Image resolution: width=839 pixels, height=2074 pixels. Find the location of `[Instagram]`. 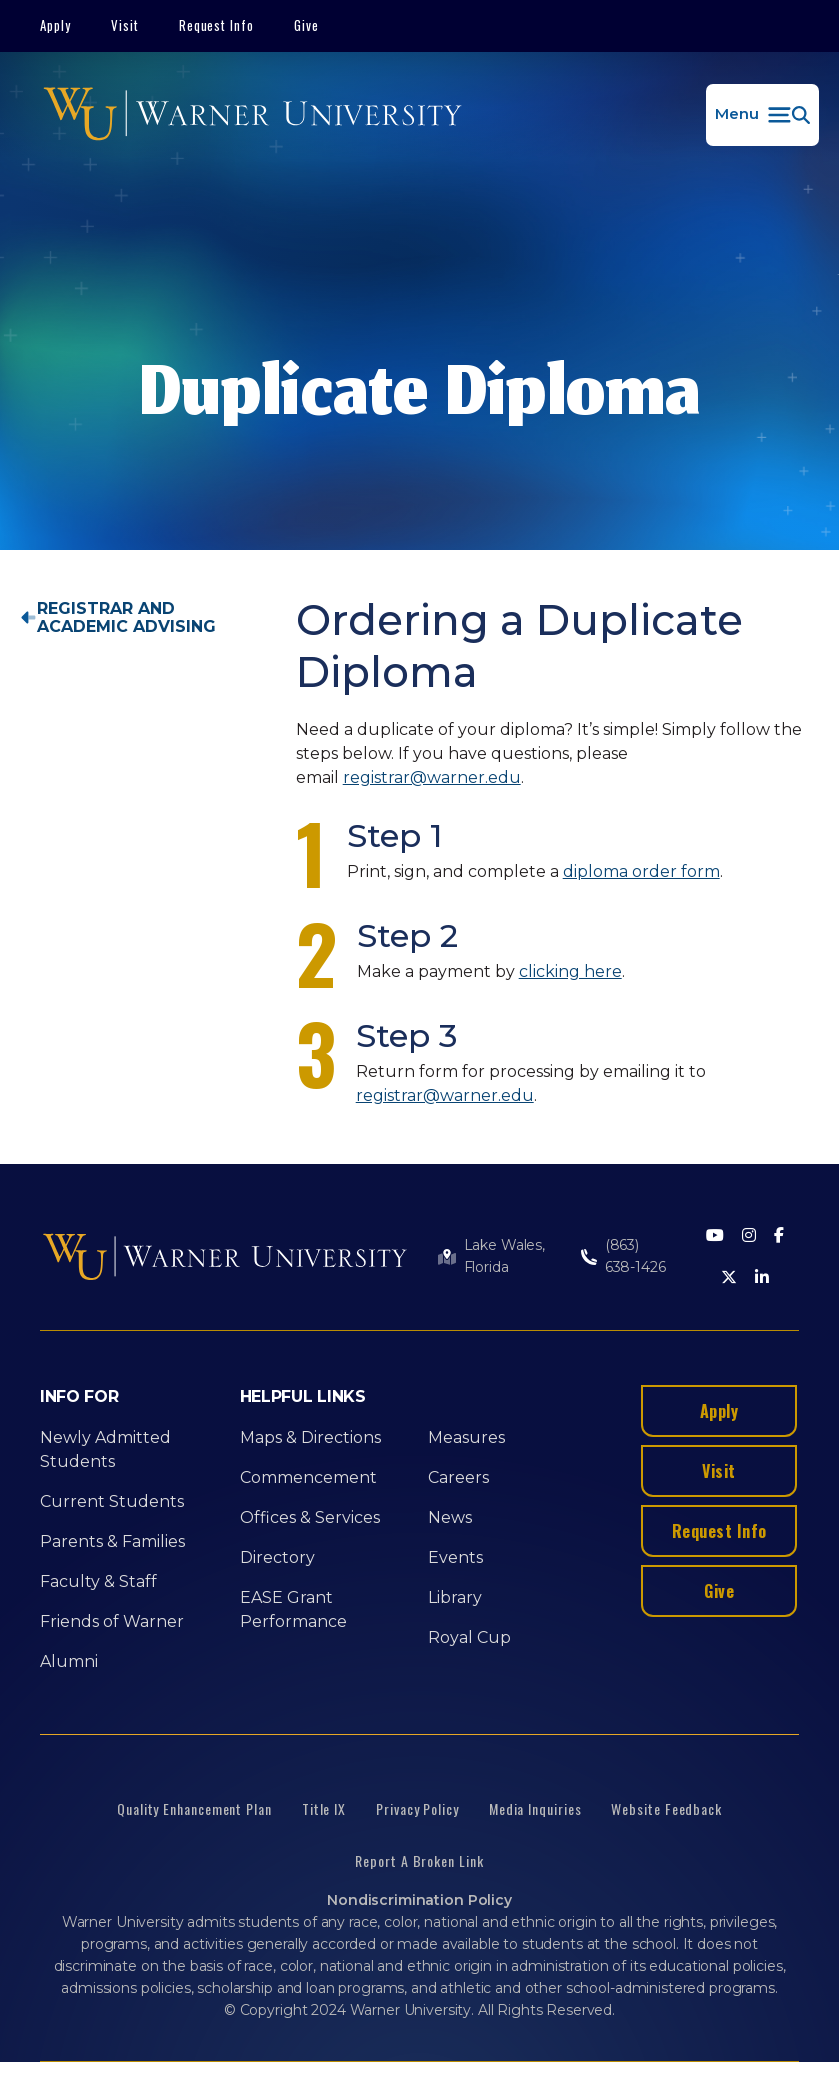

[Instagram] is located at coordinates (749, 1236).